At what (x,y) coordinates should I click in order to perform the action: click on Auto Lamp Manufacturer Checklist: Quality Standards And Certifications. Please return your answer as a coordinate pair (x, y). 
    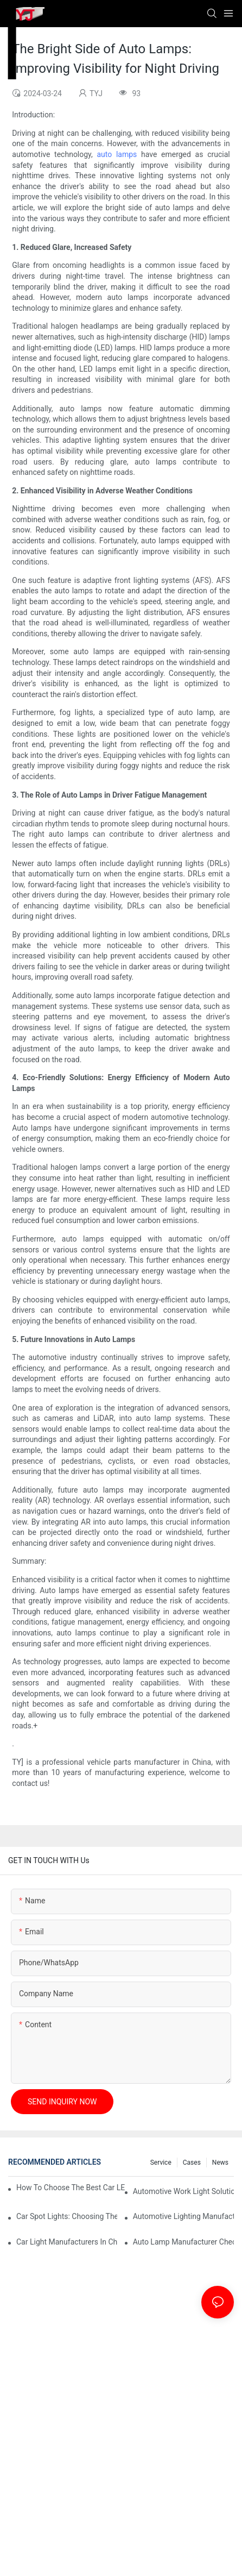
    Looking at the image, I should click on (183, 2241).